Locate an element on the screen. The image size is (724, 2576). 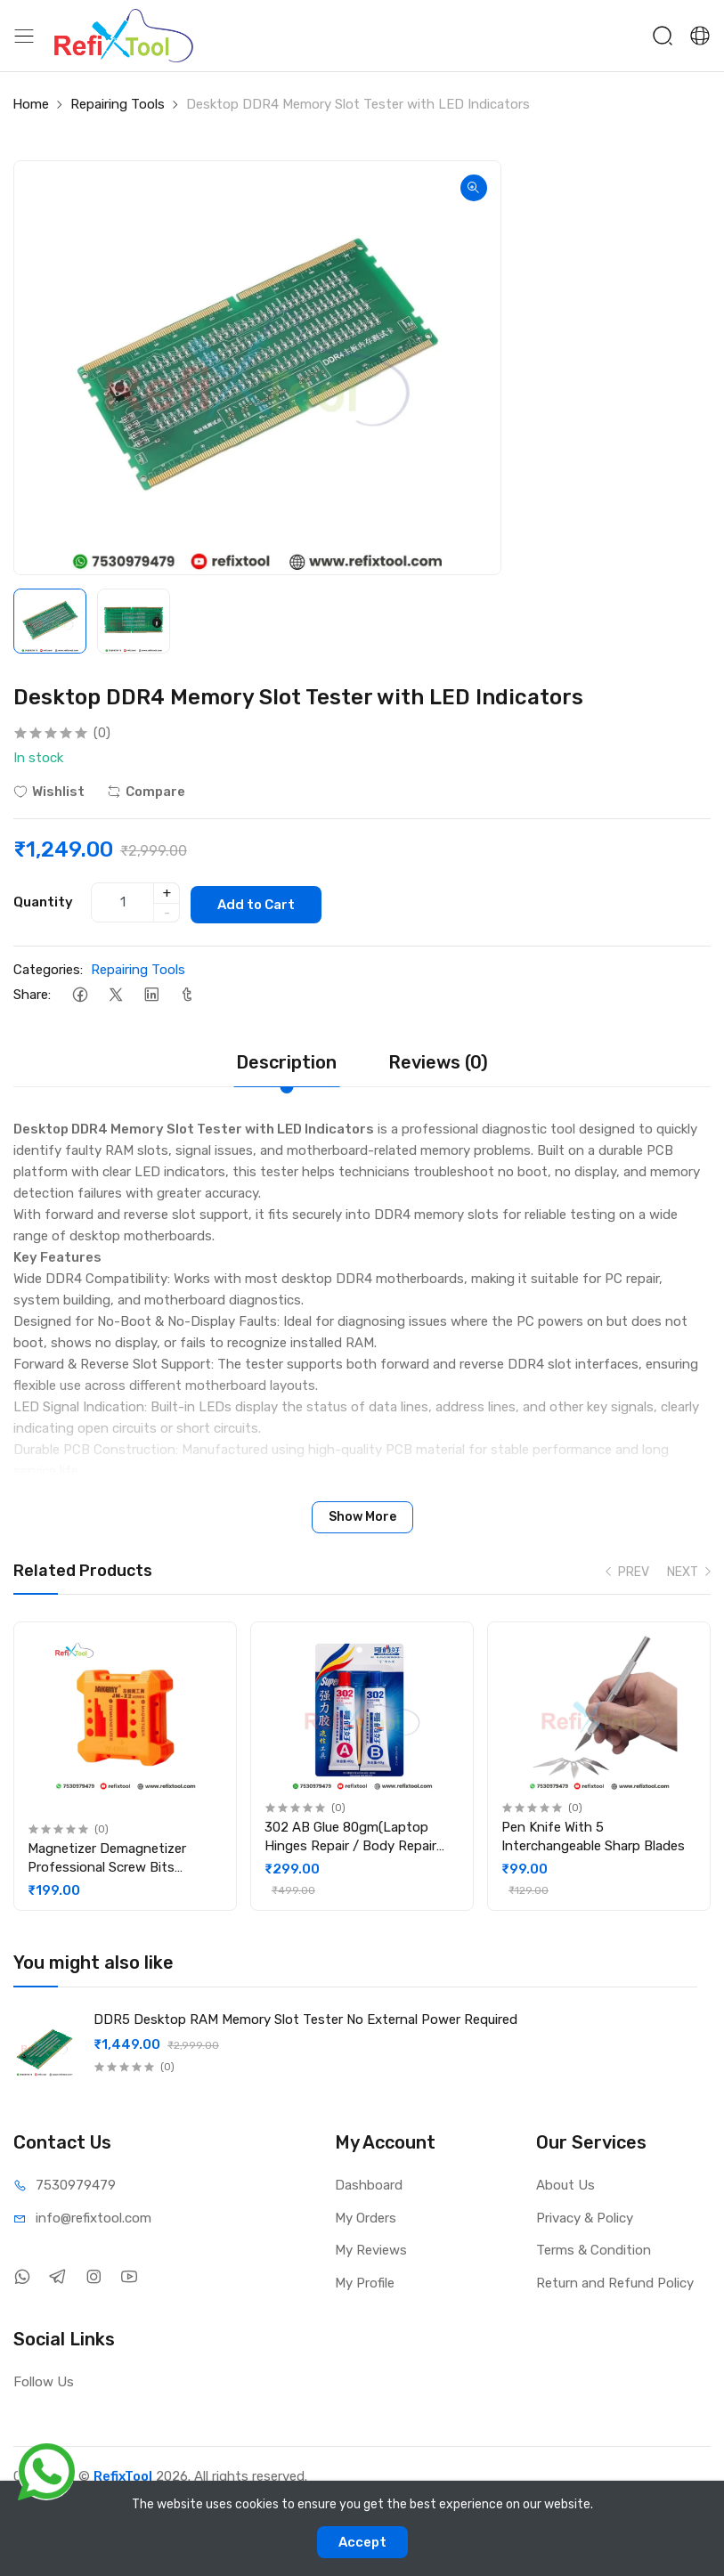
Home is located at coordinates (30, 104).